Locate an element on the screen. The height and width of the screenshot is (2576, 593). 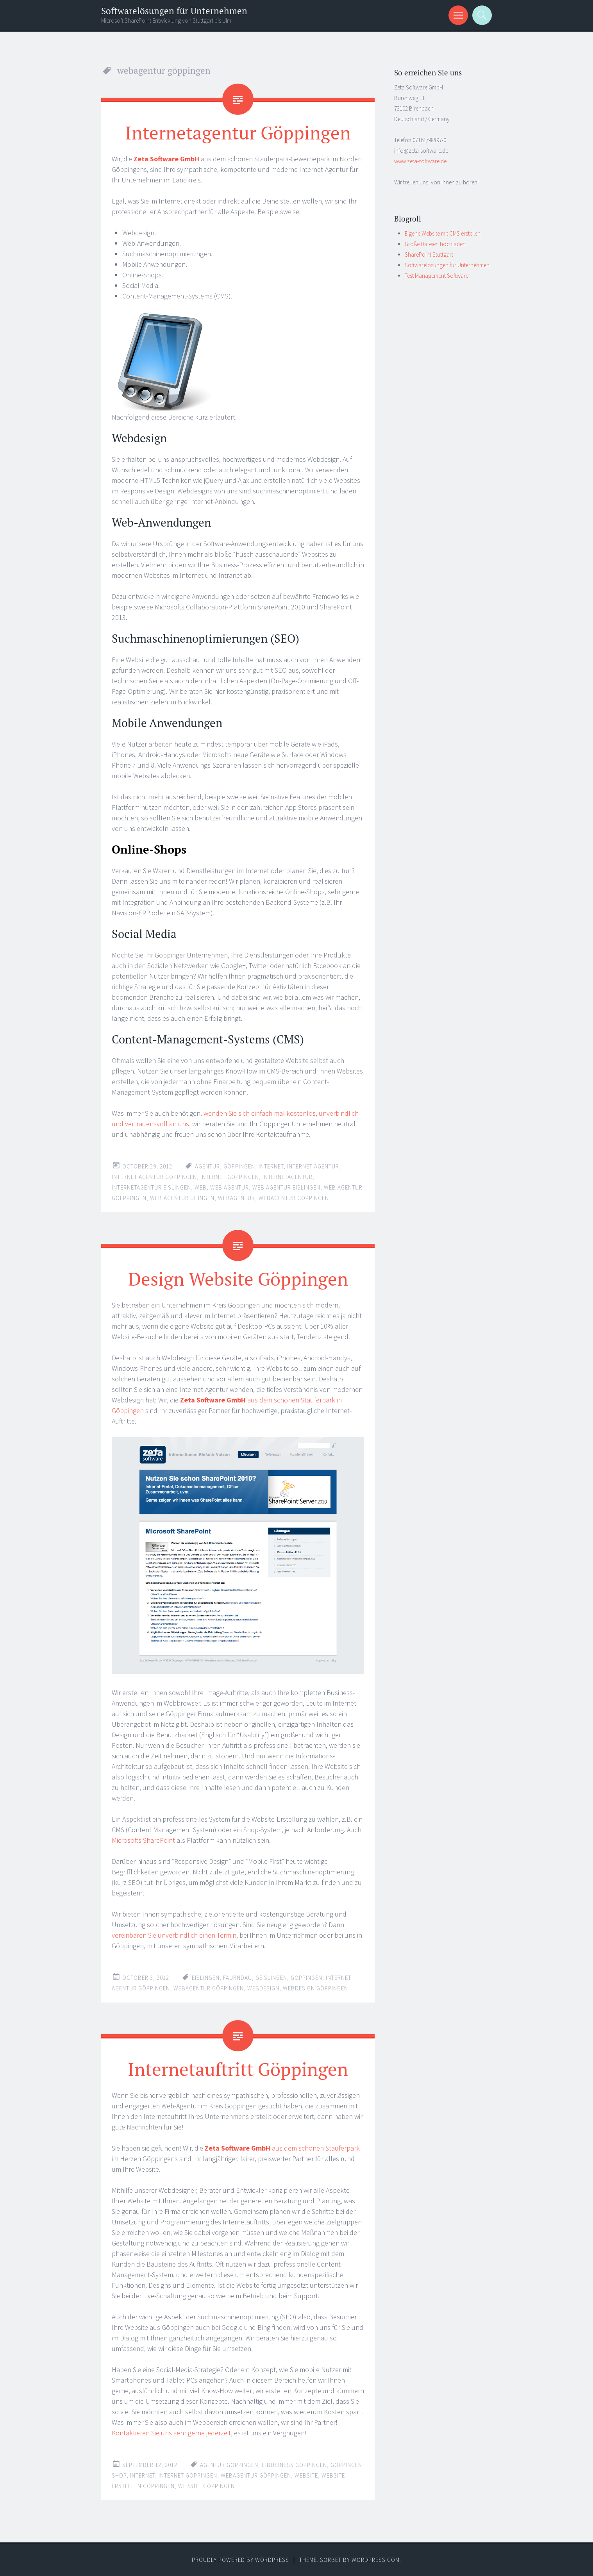
SharePoint Stuttgart is located at coordinates (429, 254).